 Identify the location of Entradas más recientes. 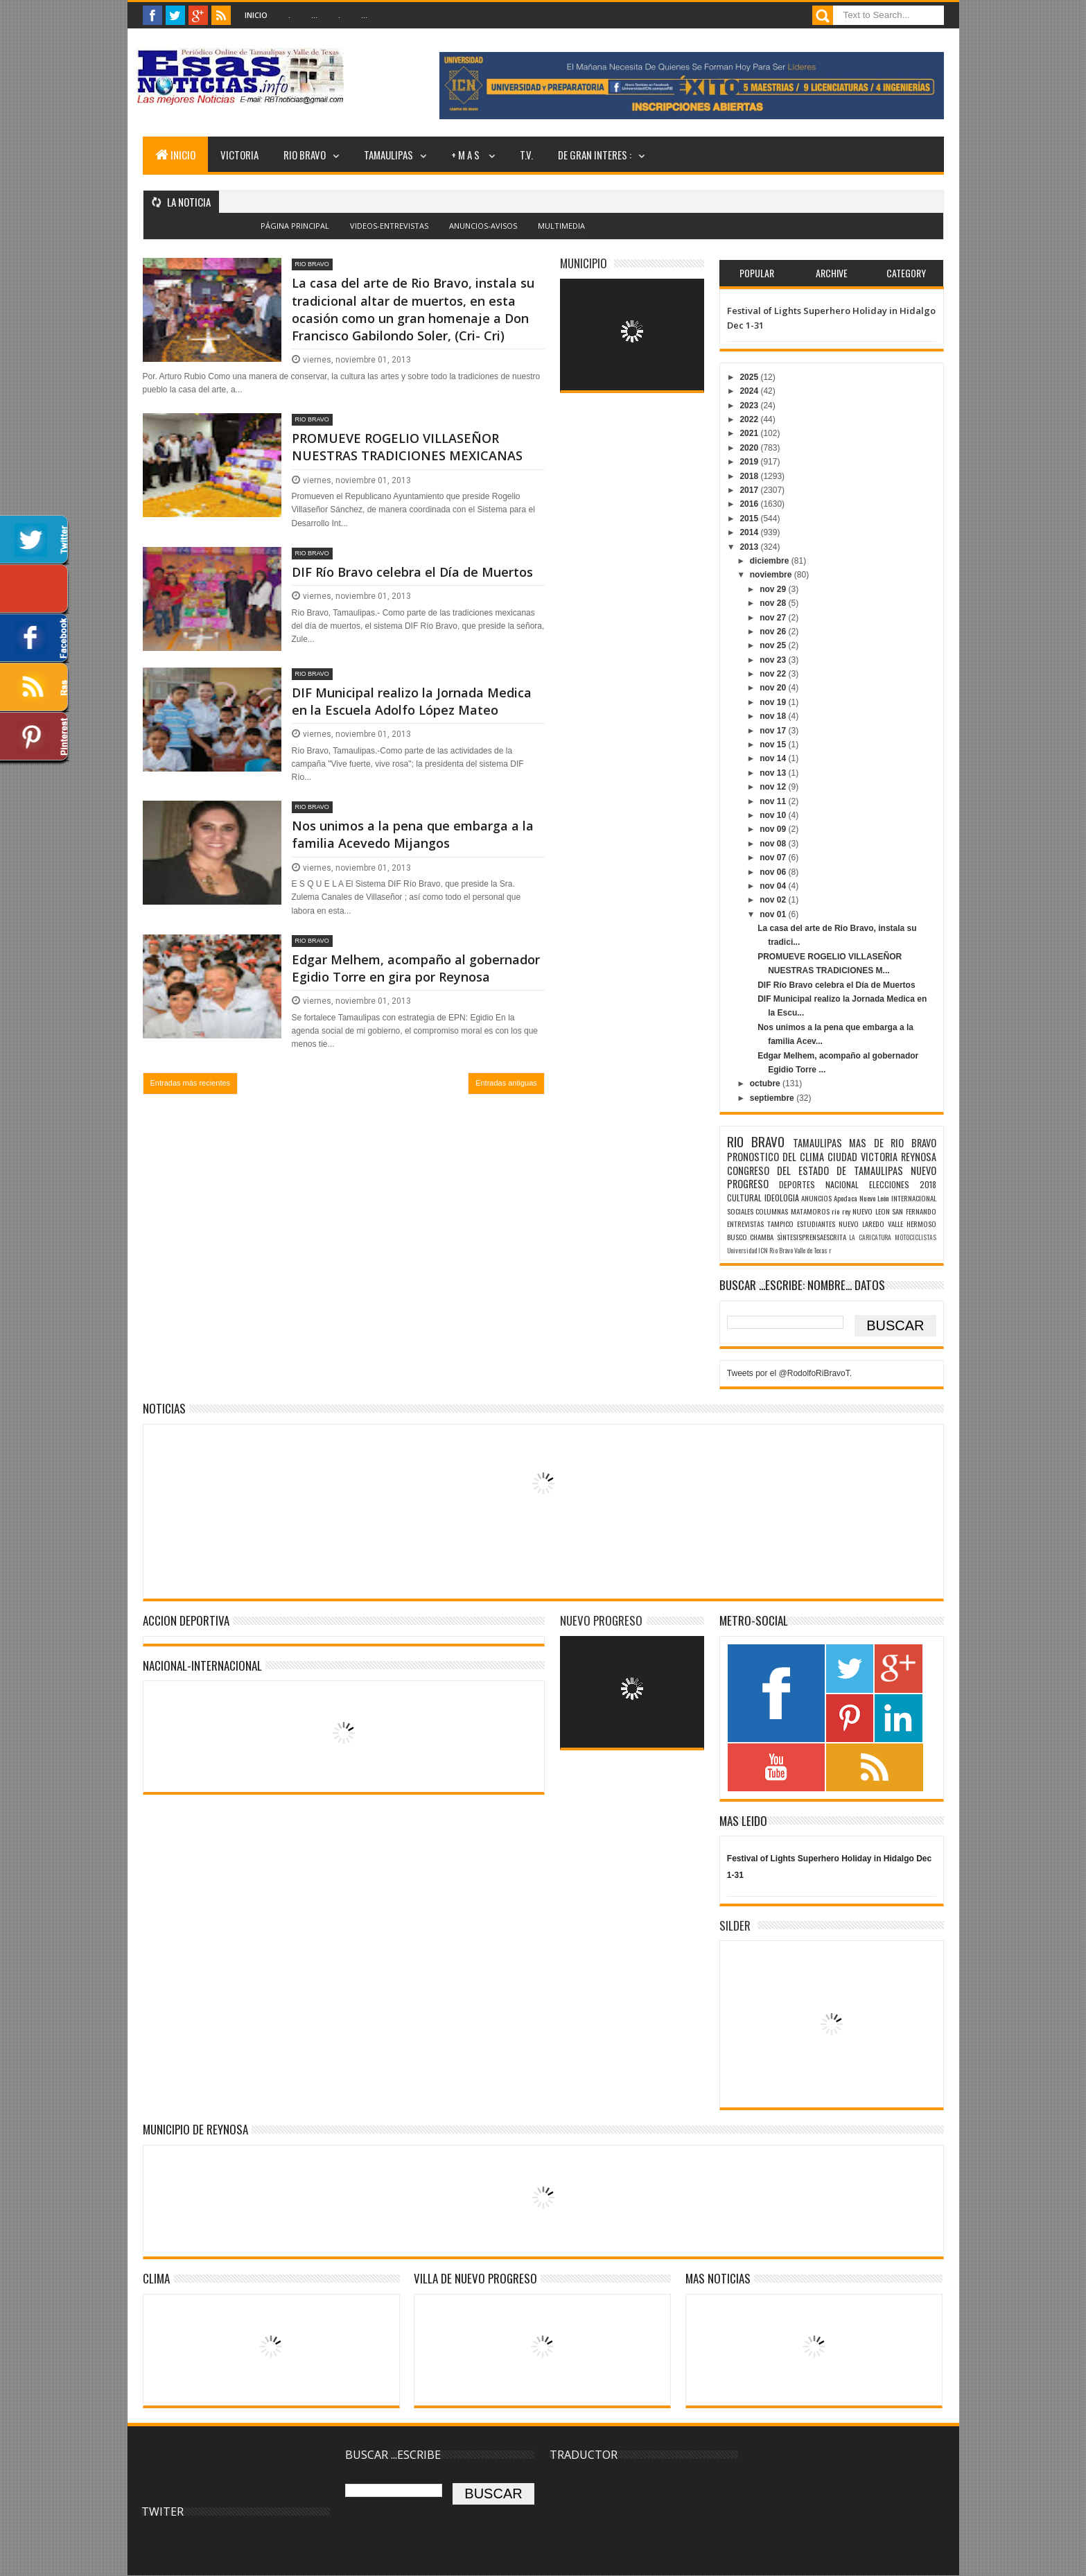
(190, 1083).